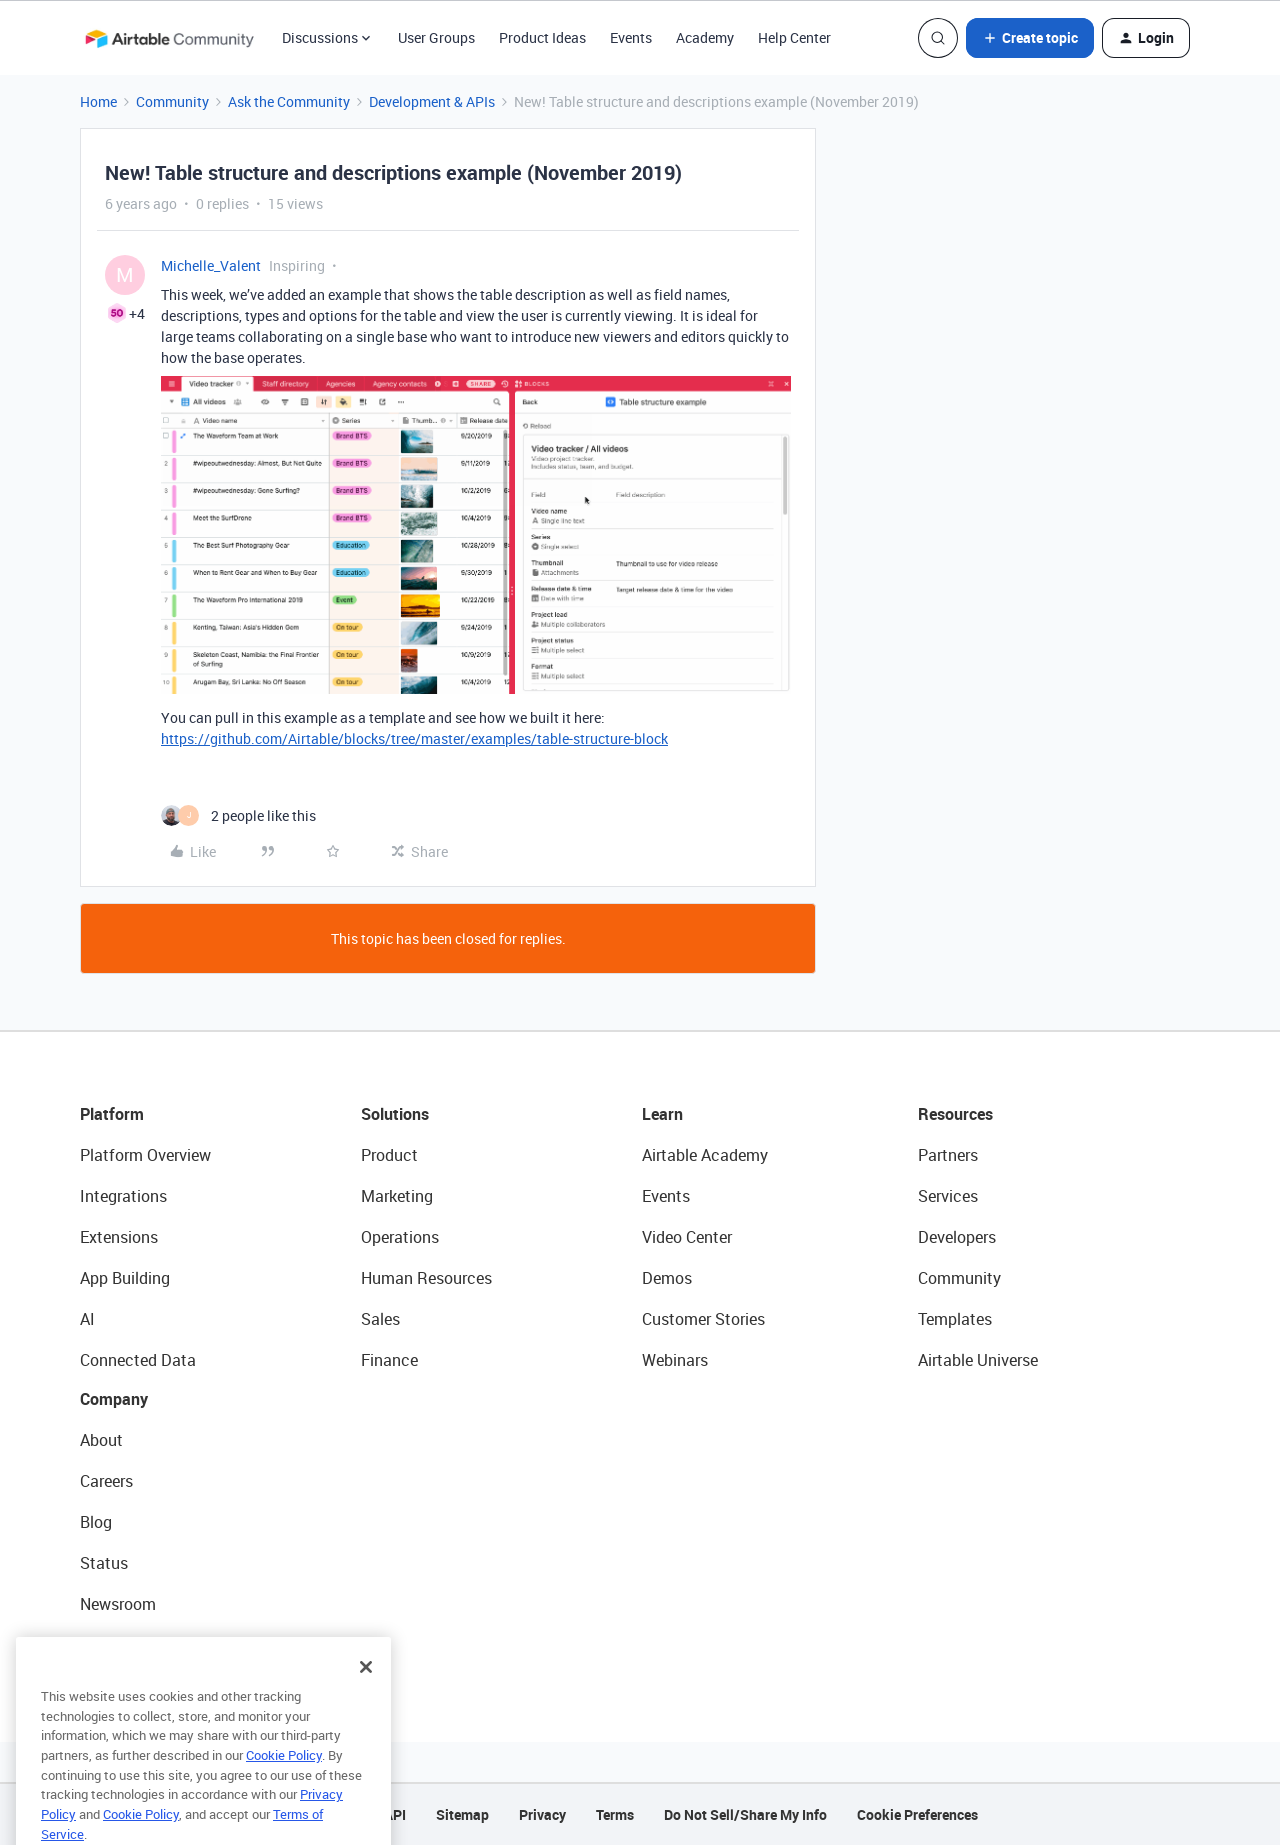  Describe the element at coordinates (284, 1782) in the screenshot. I see `Cookie Policy` at that location.